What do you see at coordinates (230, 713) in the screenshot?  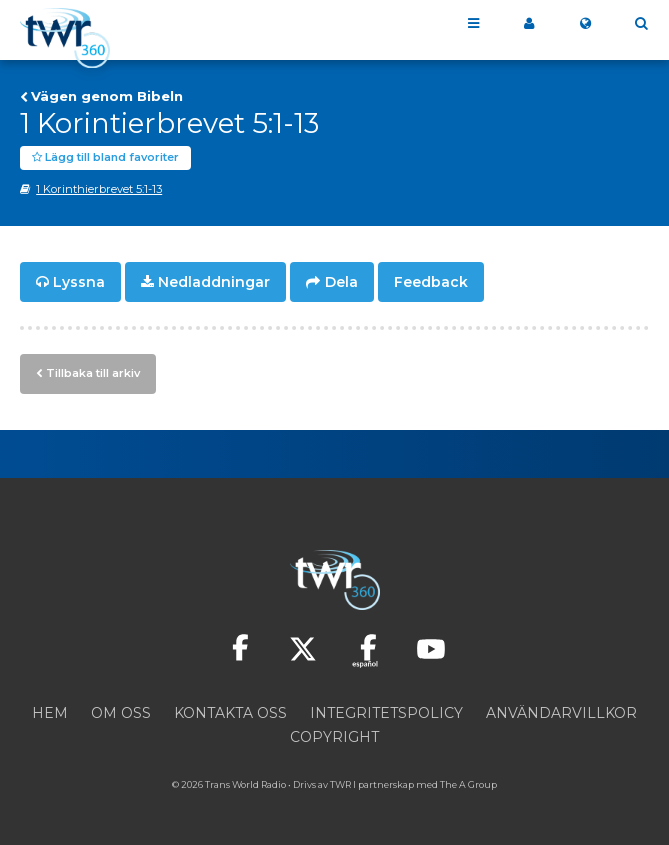 I see `Kontakta oss` at bounding box center [230, 713].